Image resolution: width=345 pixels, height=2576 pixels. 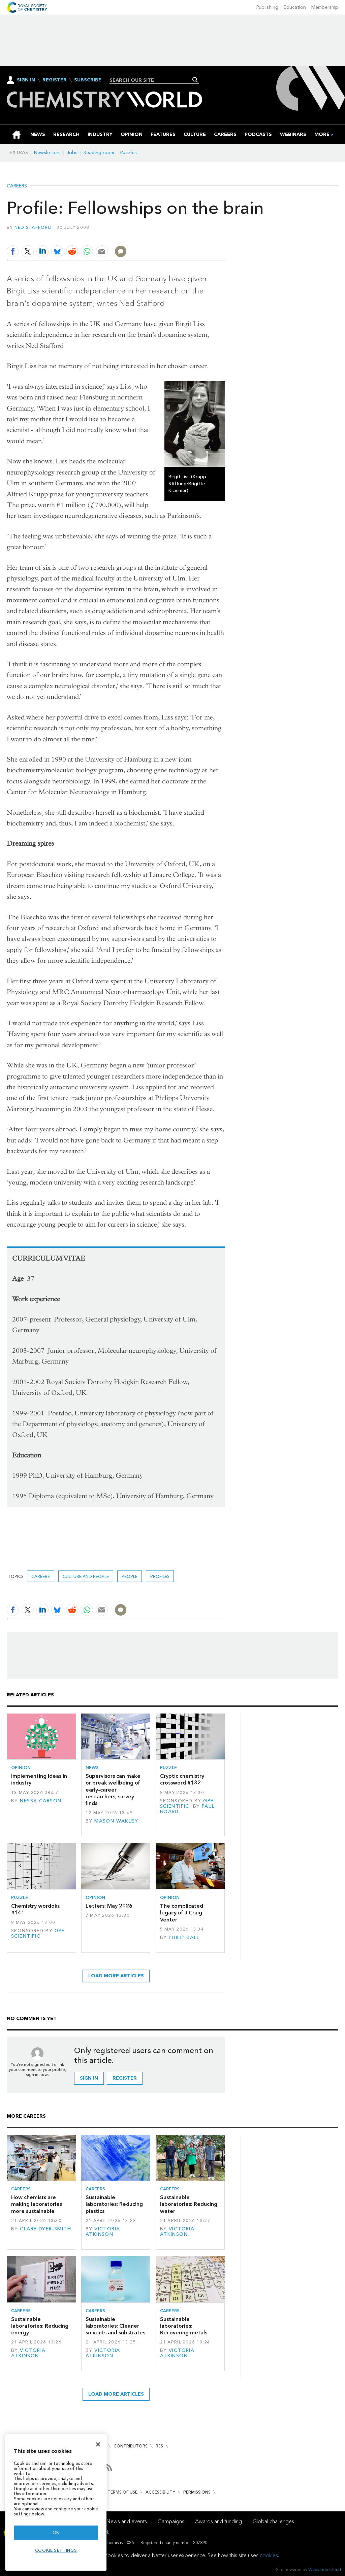 I want to click on RSS, so click(x=159, y=2445).